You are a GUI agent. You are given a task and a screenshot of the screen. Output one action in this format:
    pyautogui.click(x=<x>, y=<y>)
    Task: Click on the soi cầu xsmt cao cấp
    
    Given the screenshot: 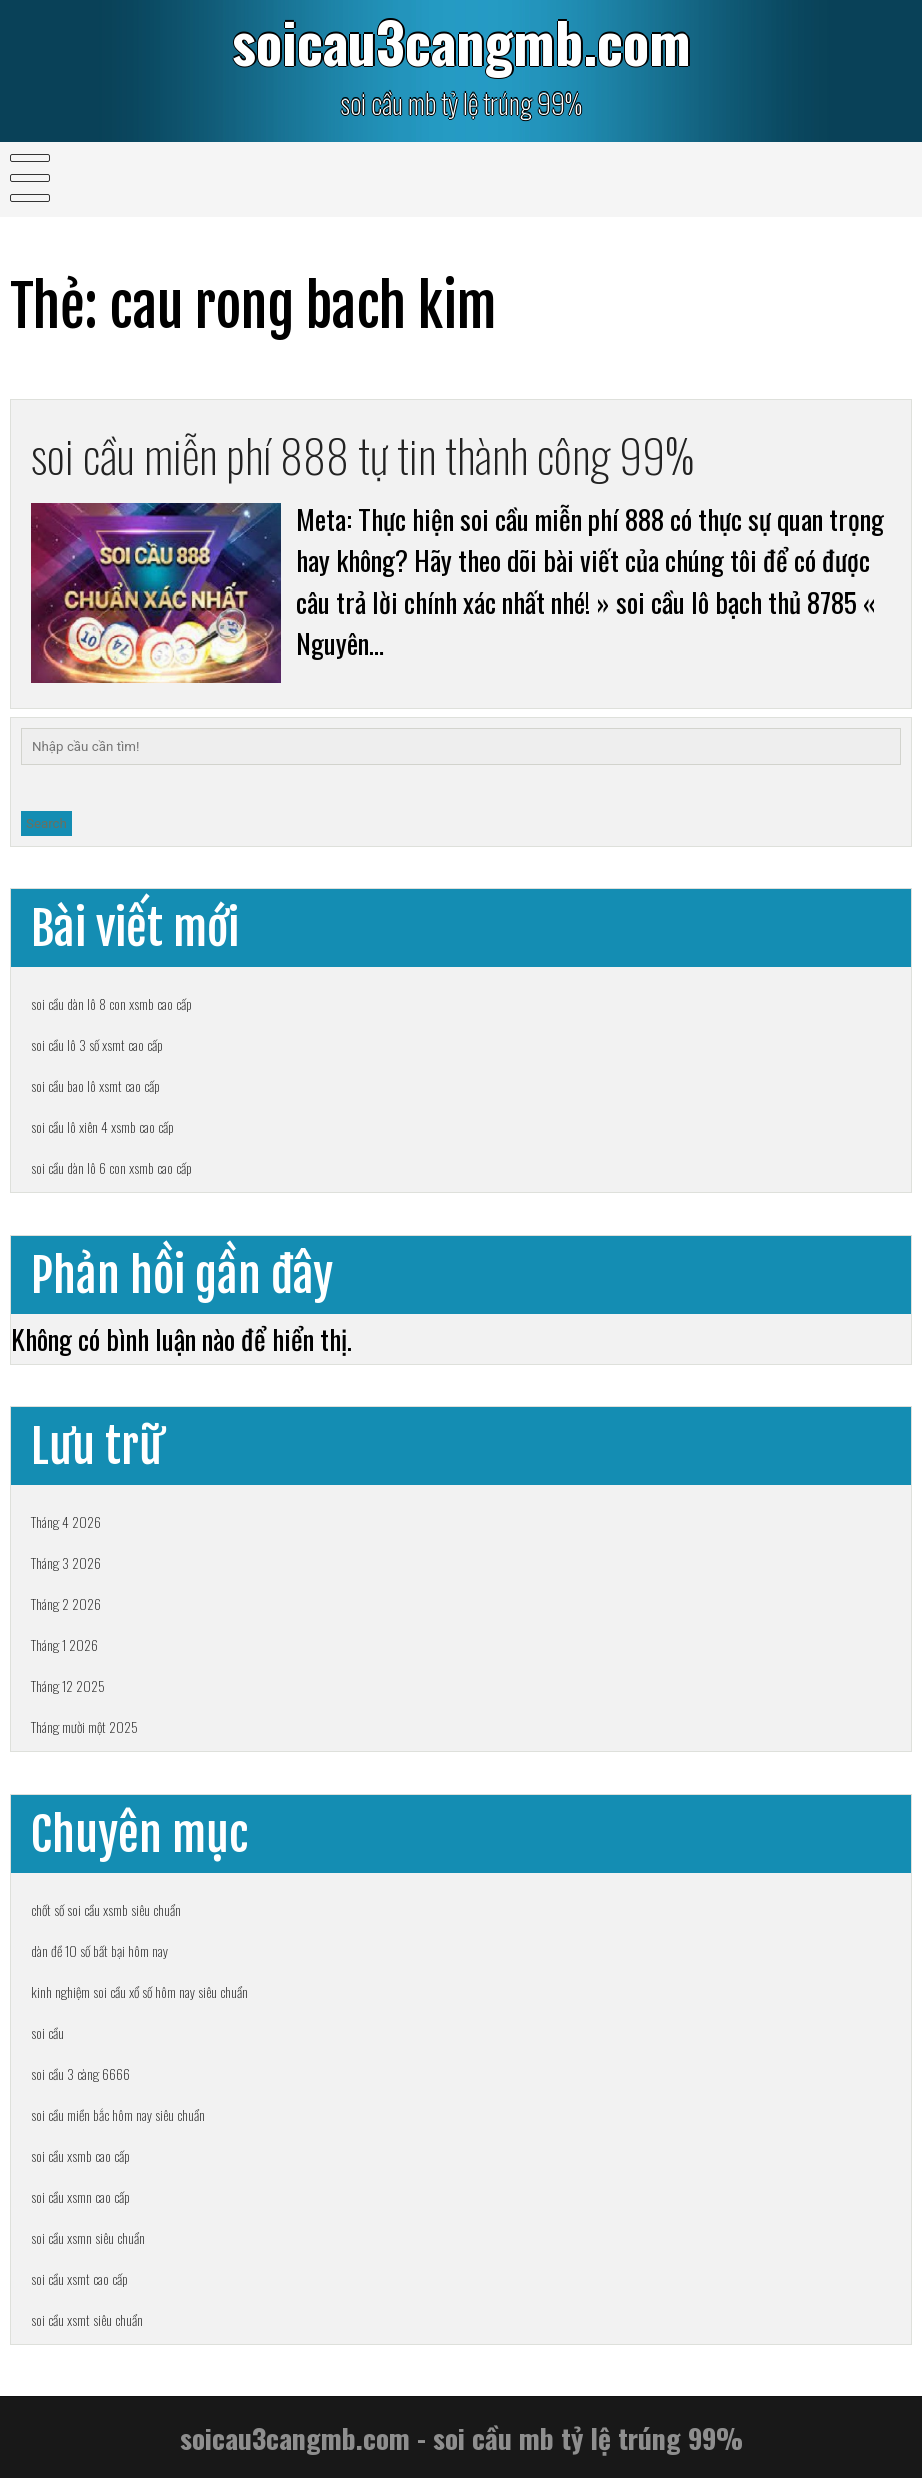 What is the action you would take?
    pyautogui.click(x=79, y=2278)
    